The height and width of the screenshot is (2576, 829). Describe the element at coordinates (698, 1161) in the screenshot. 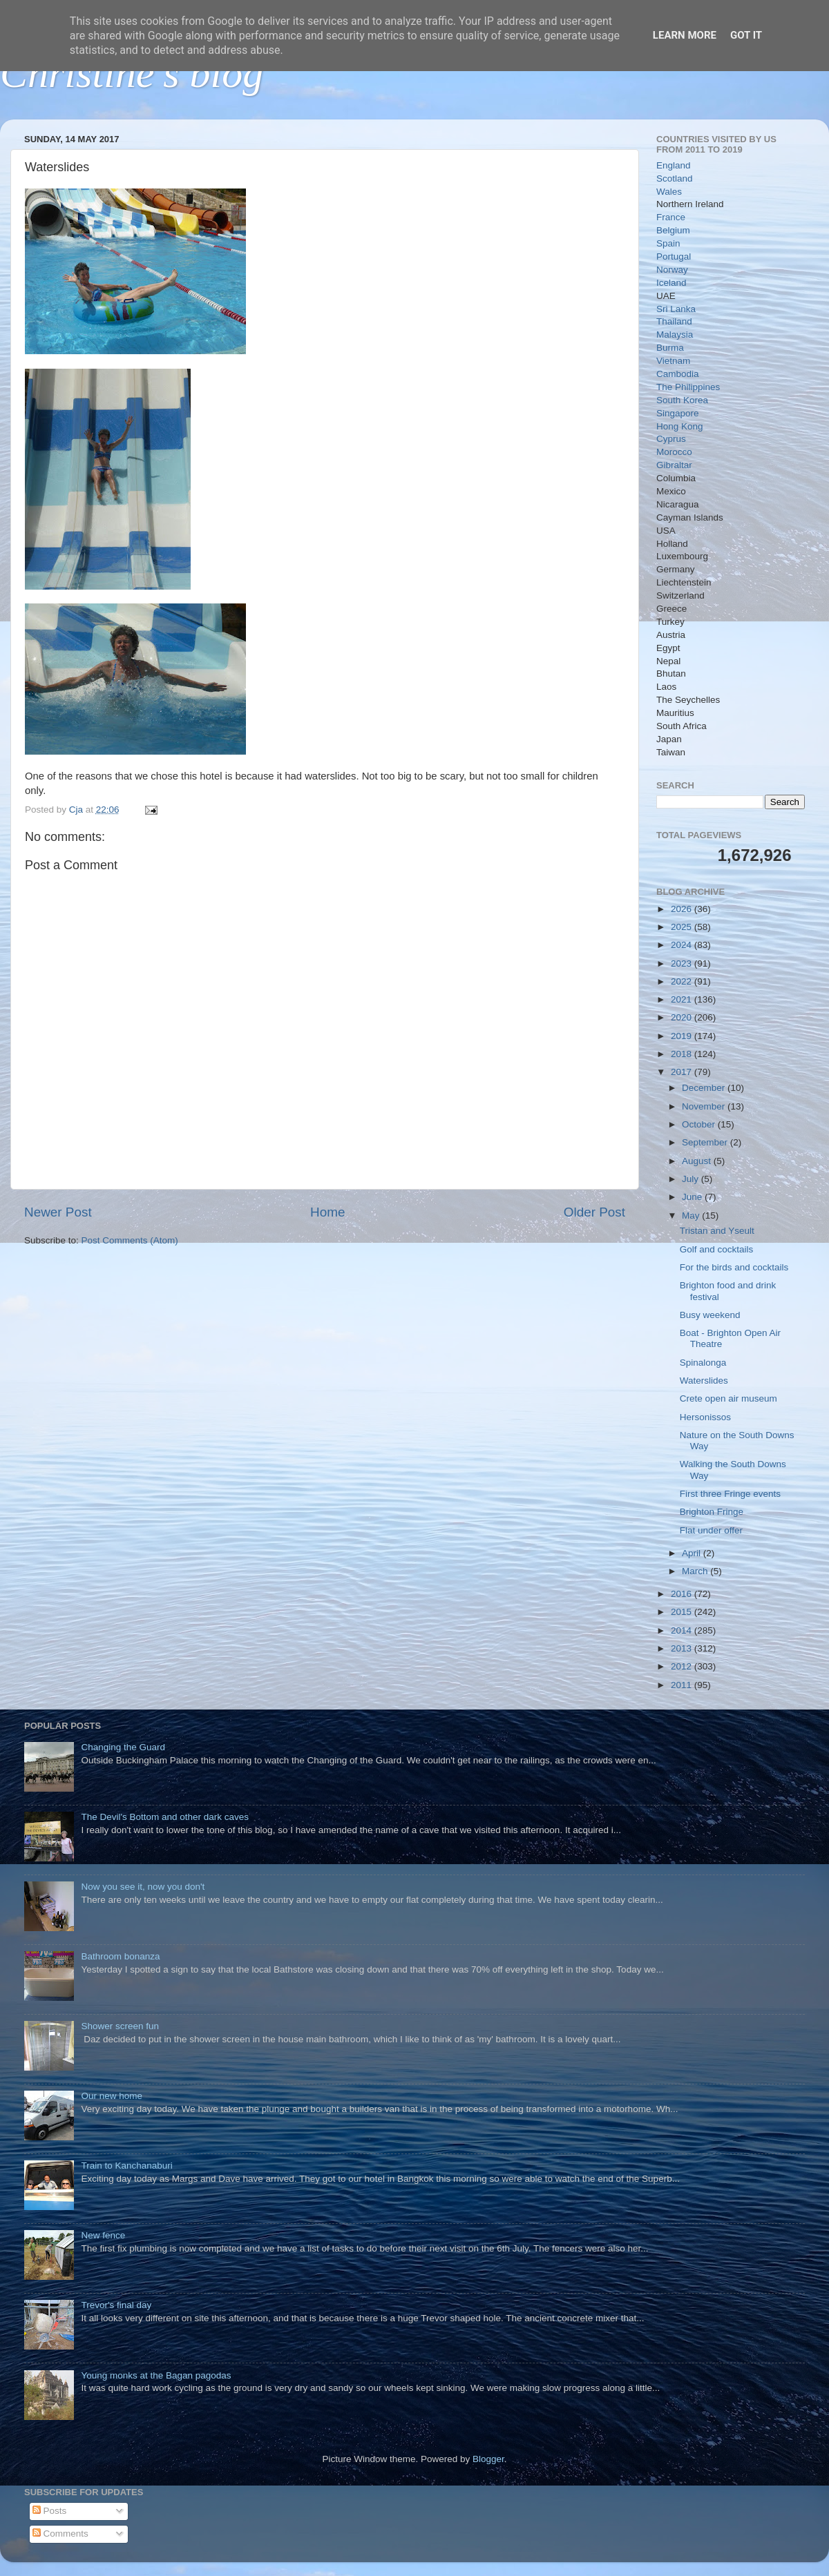

I see `August` at that location.